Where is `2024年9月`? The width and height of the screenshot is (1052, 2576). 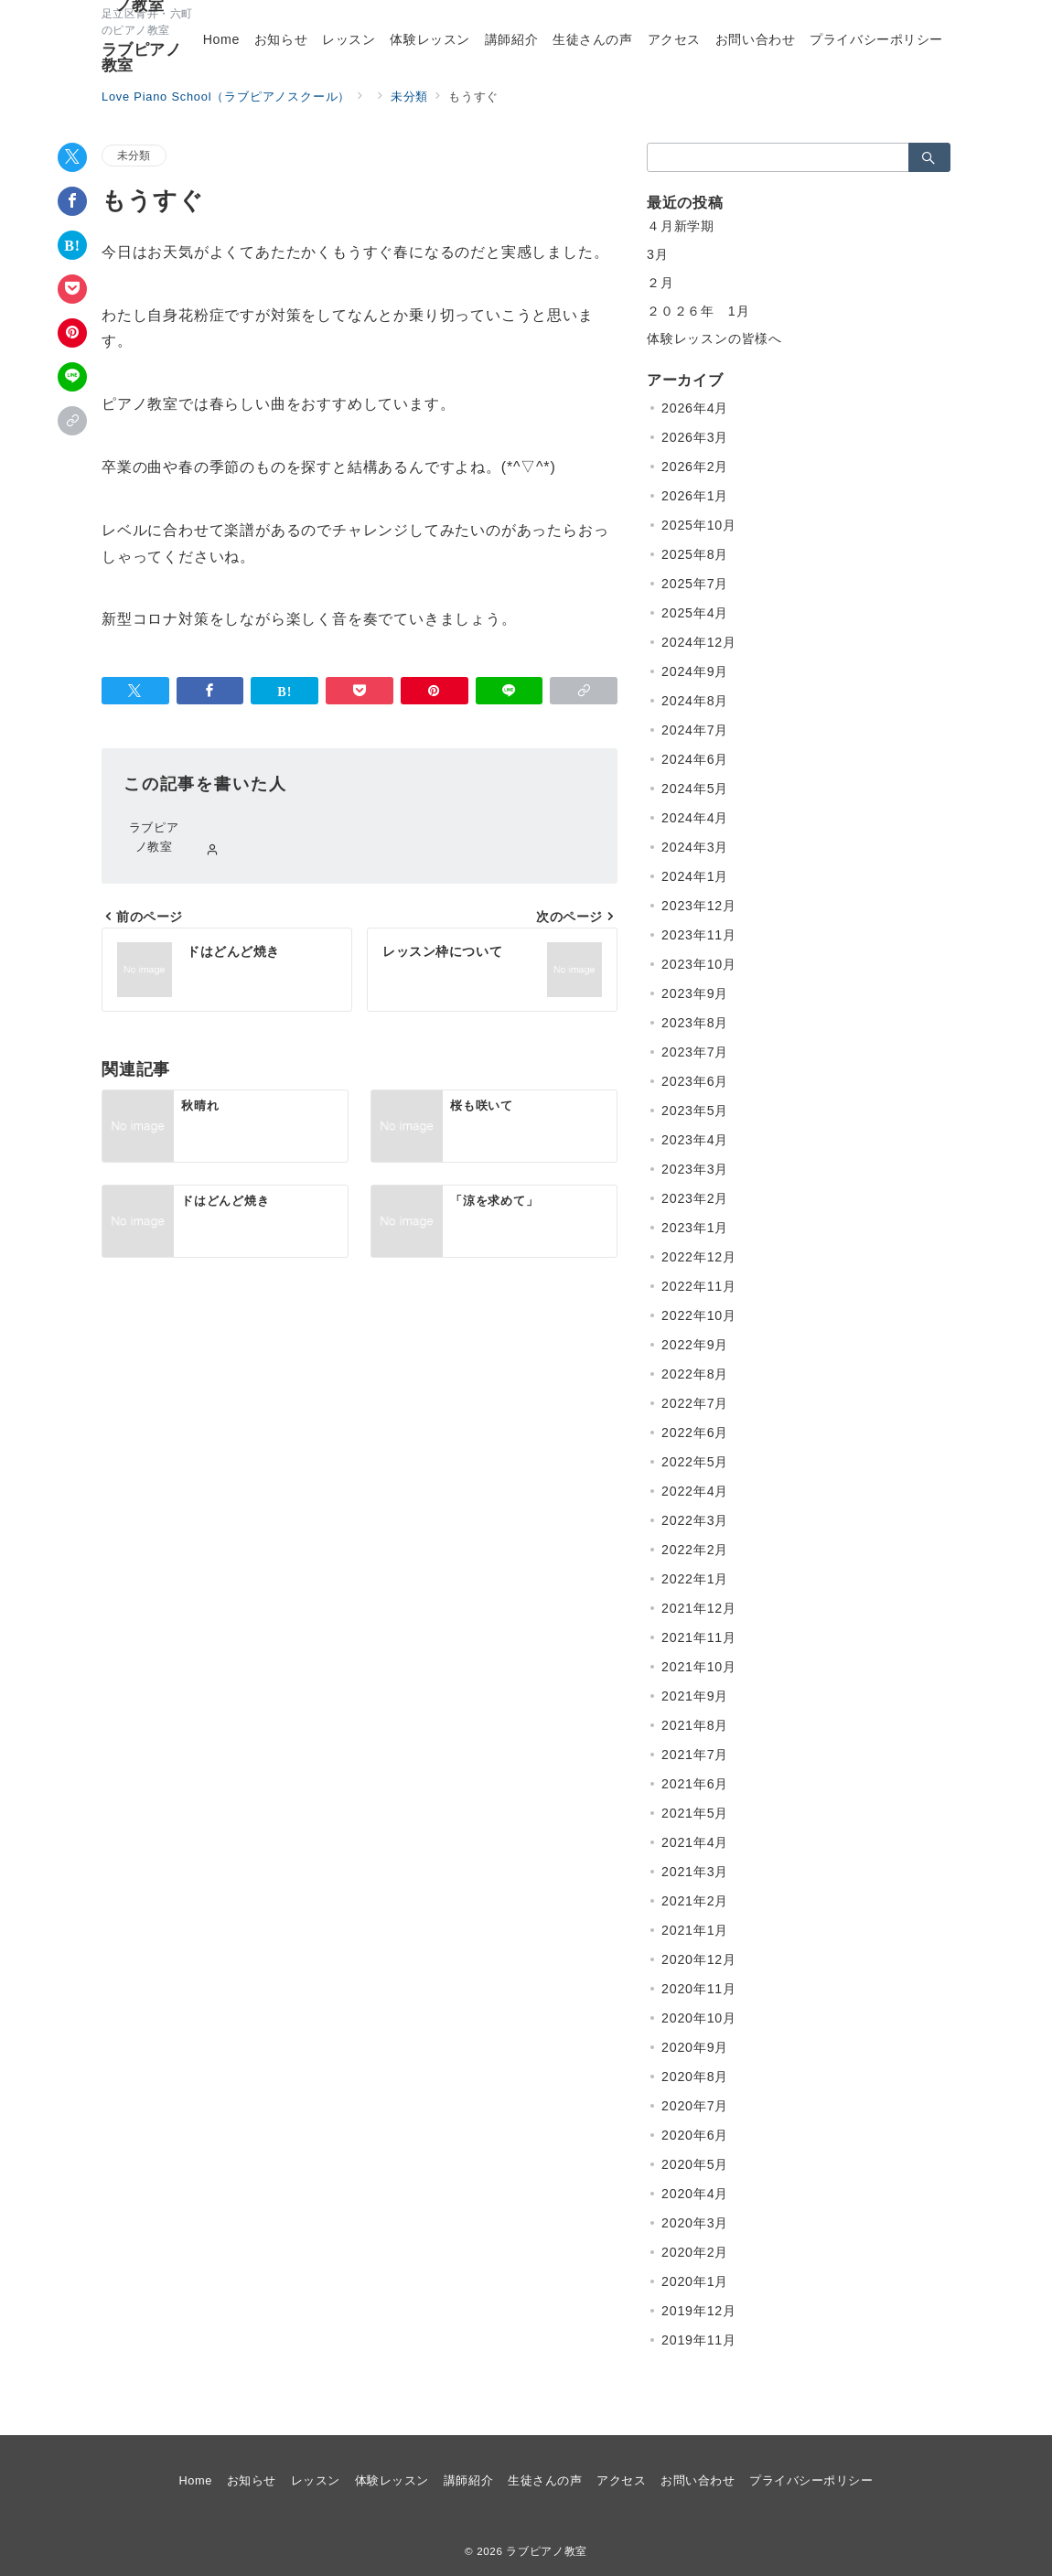 2024年9月 is located at coordinates (694, 671).